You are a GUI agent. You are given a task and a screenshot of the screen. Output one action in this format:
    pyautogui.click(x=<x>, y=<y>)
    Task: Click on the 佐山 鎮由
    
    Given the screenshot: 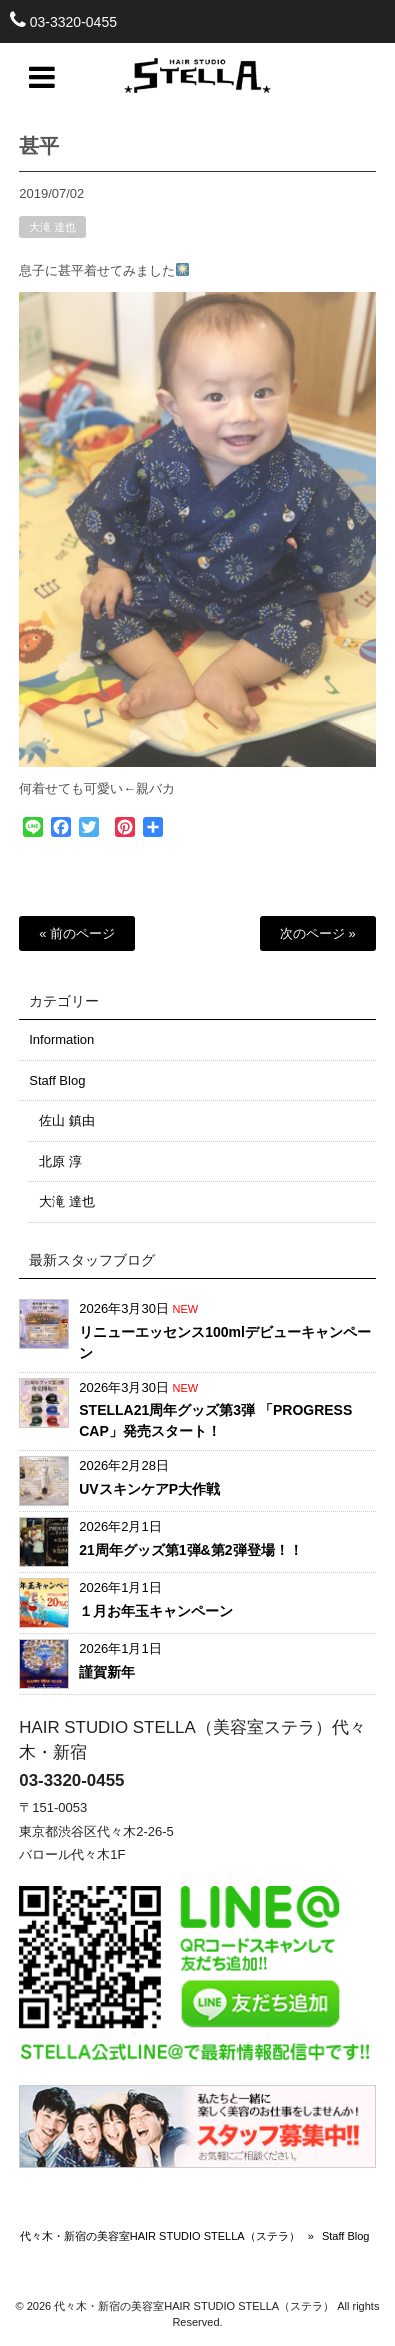 What is the action you would take?
    pyautogui.click(x=67, y=1120)
    